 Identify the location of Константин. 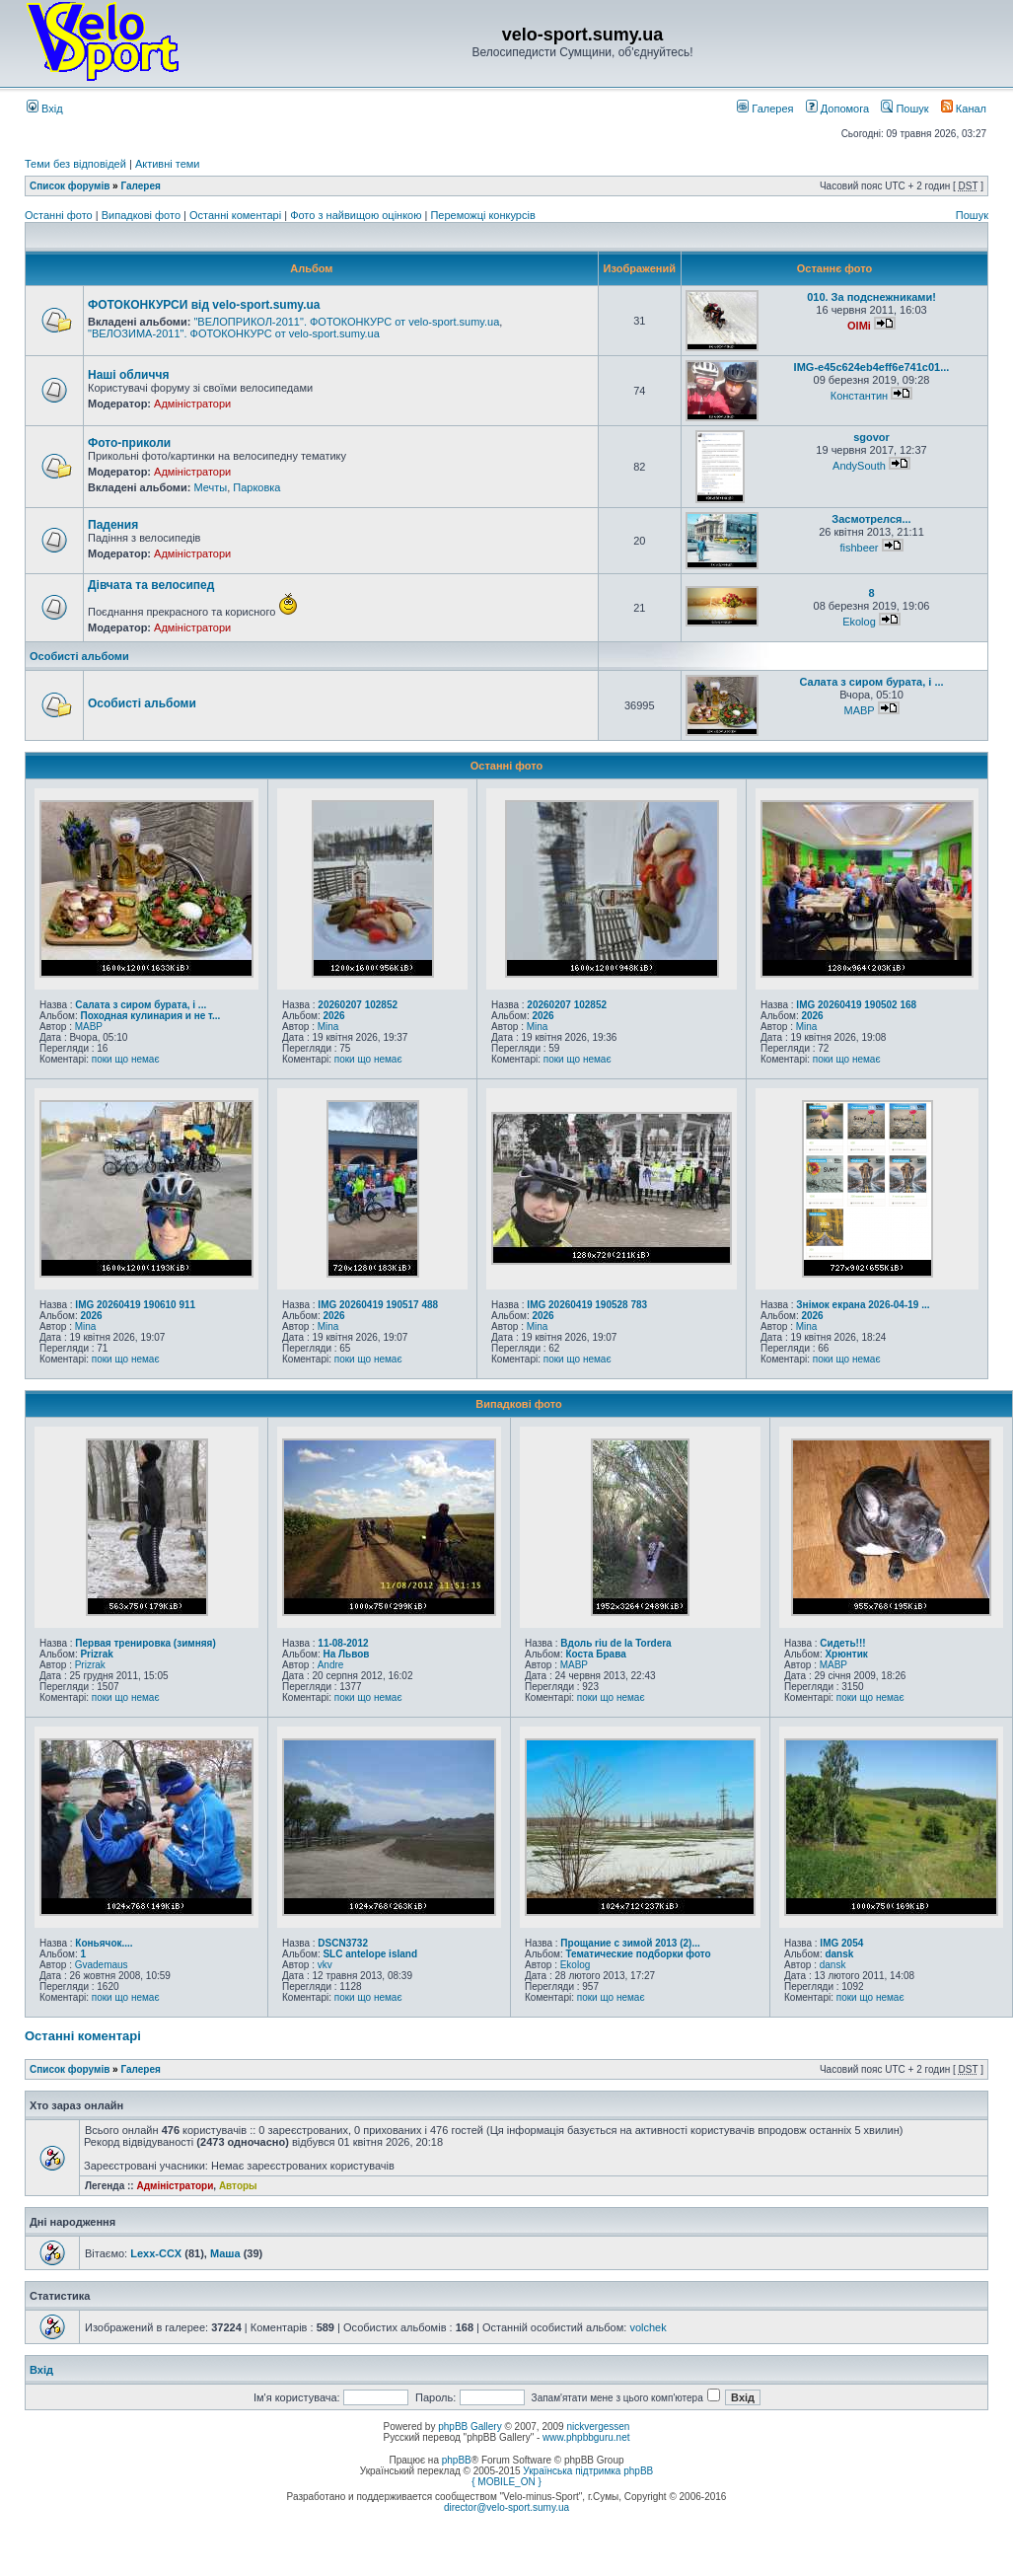
(859, 396).